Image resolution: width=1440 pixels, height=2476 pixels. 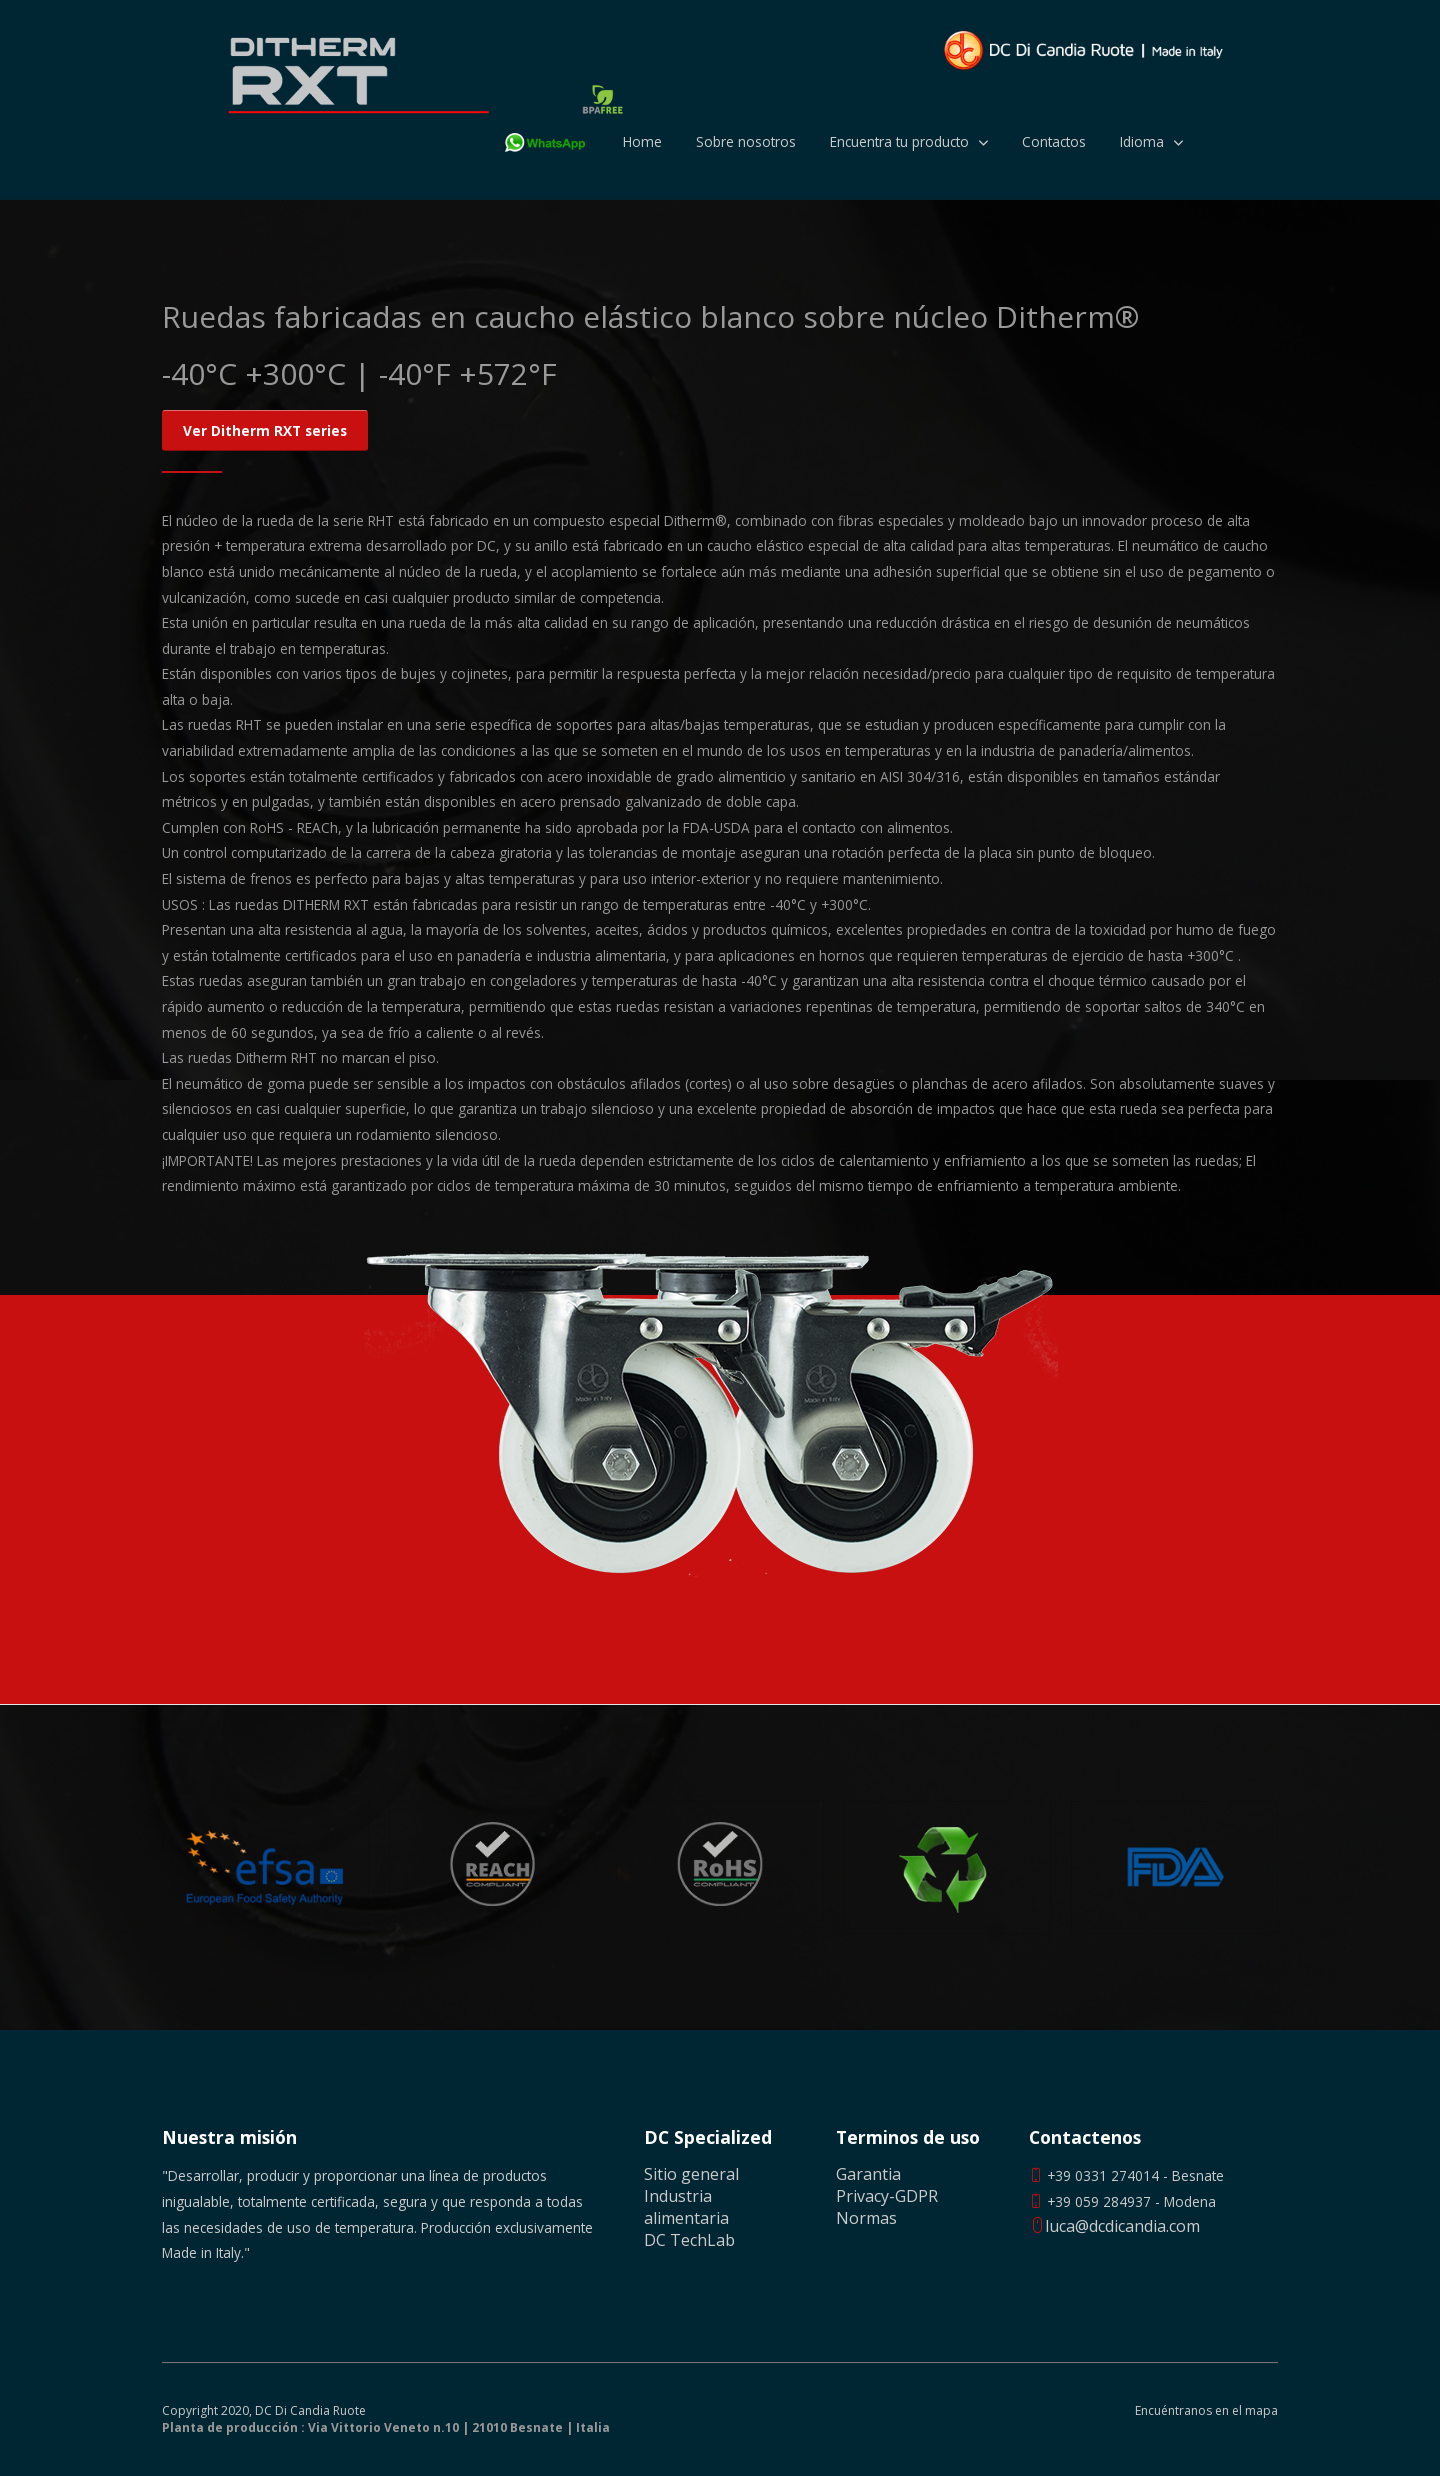 I want to click on Sitio general, so click(x=691, y=2174).